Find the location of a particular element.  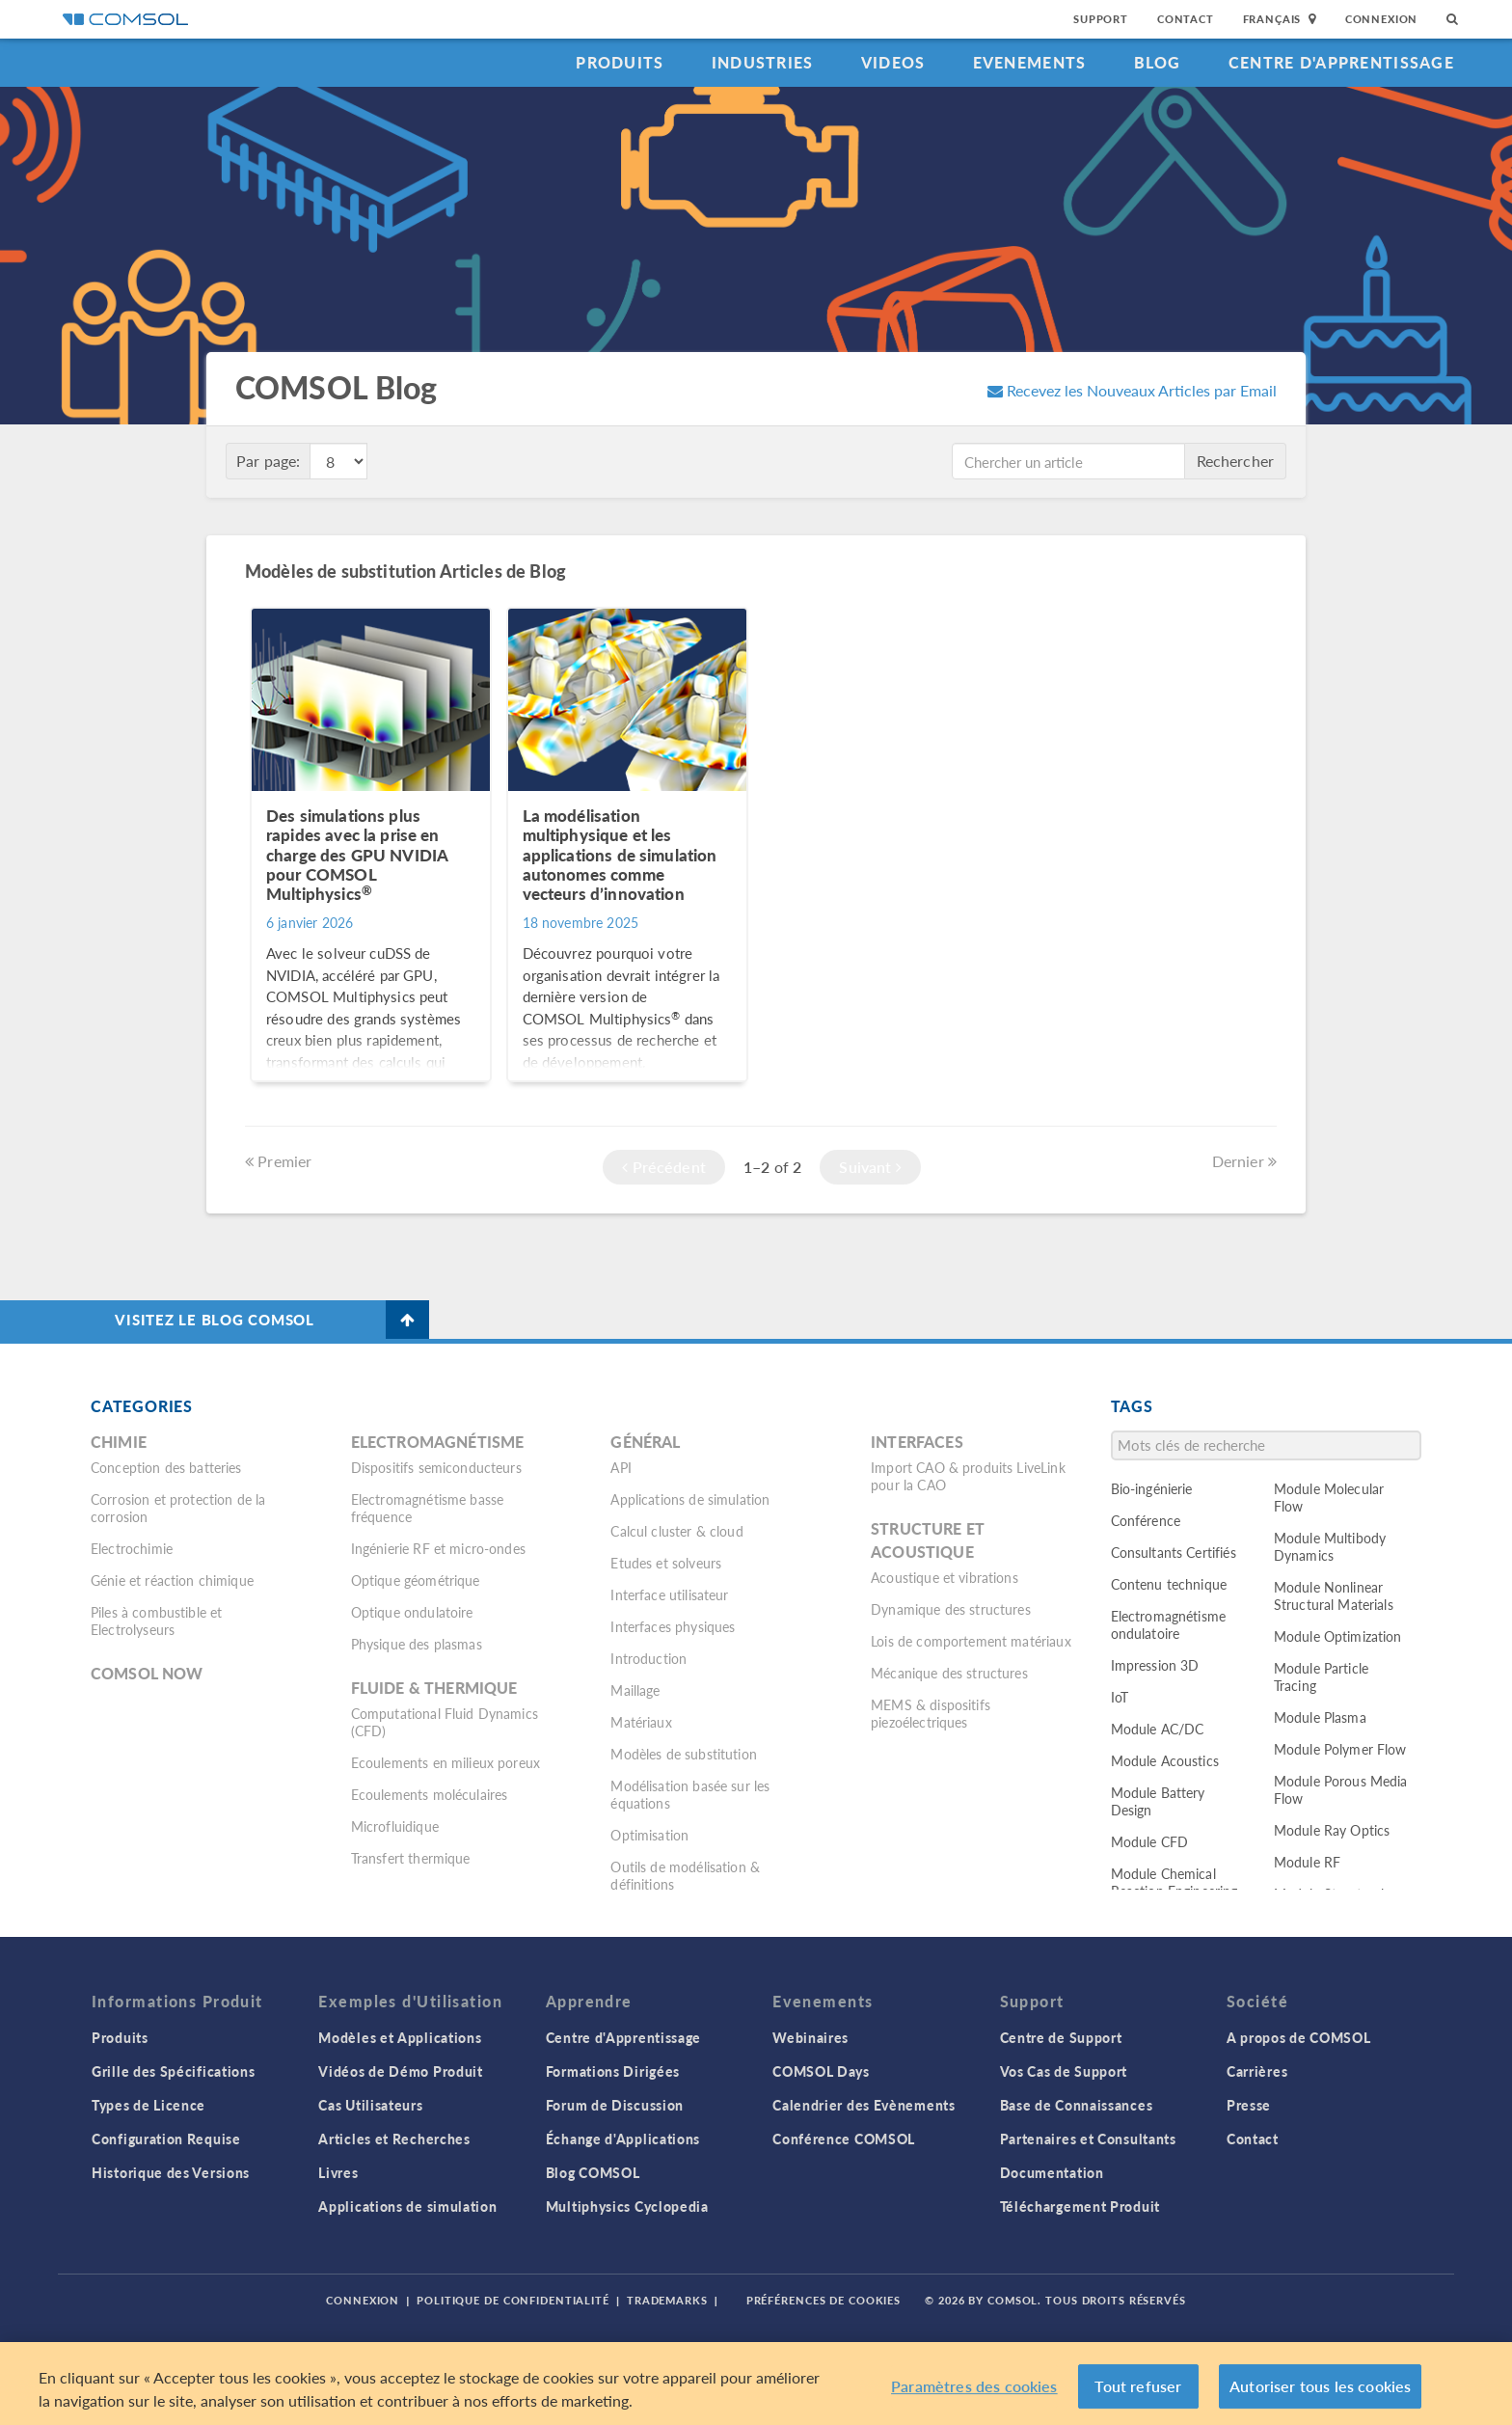

[region] is located at coordinates (756, 2383).